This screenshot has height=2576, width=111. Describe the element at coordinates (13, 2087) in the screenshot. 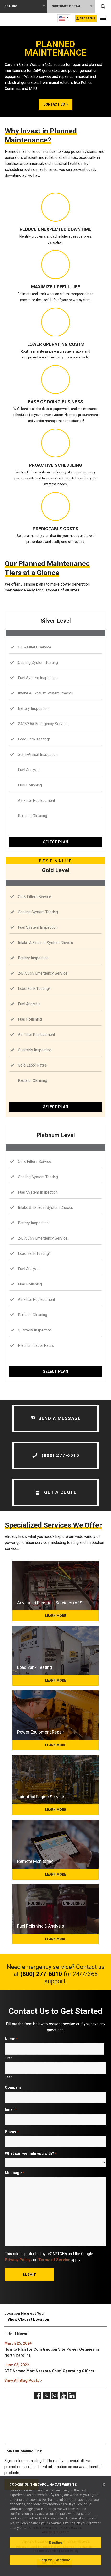

I see `Company` at that location.